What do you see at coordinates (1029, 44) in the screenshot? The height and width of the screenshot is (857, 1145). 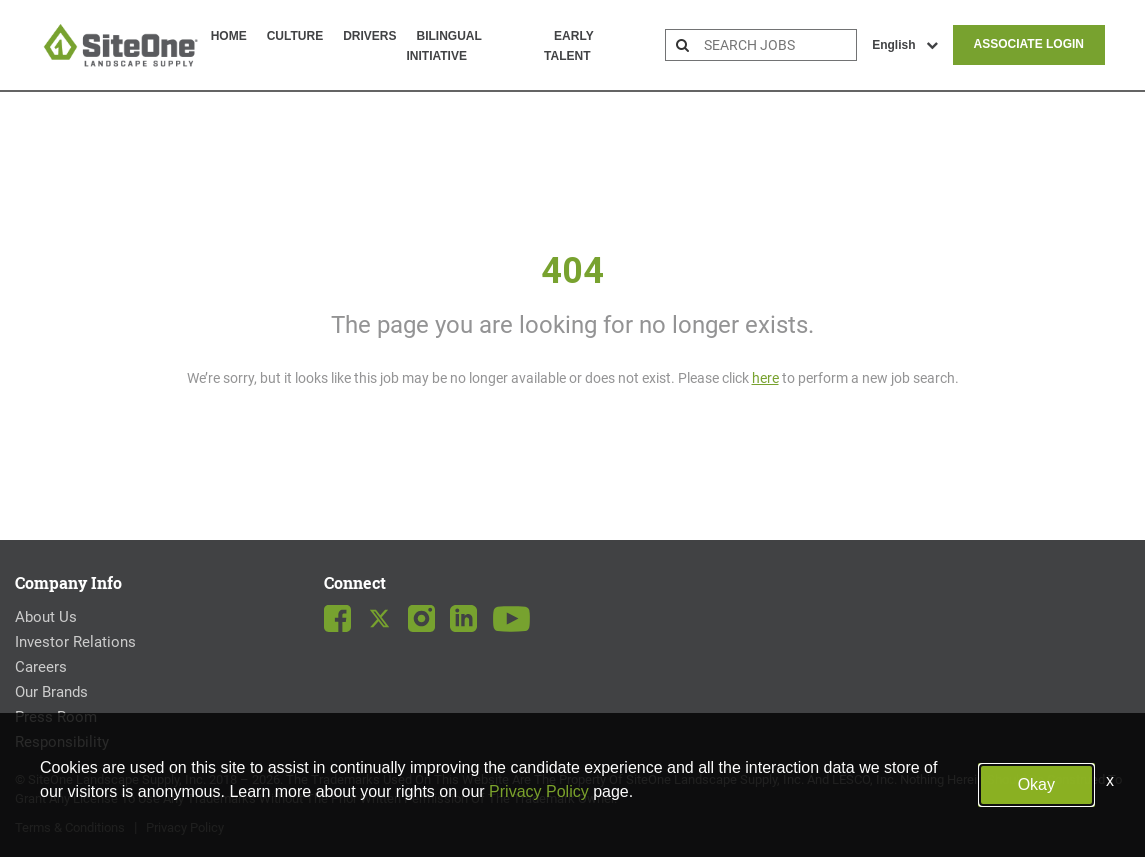 I see `Associate Login` at bounding box center [1029, 44].